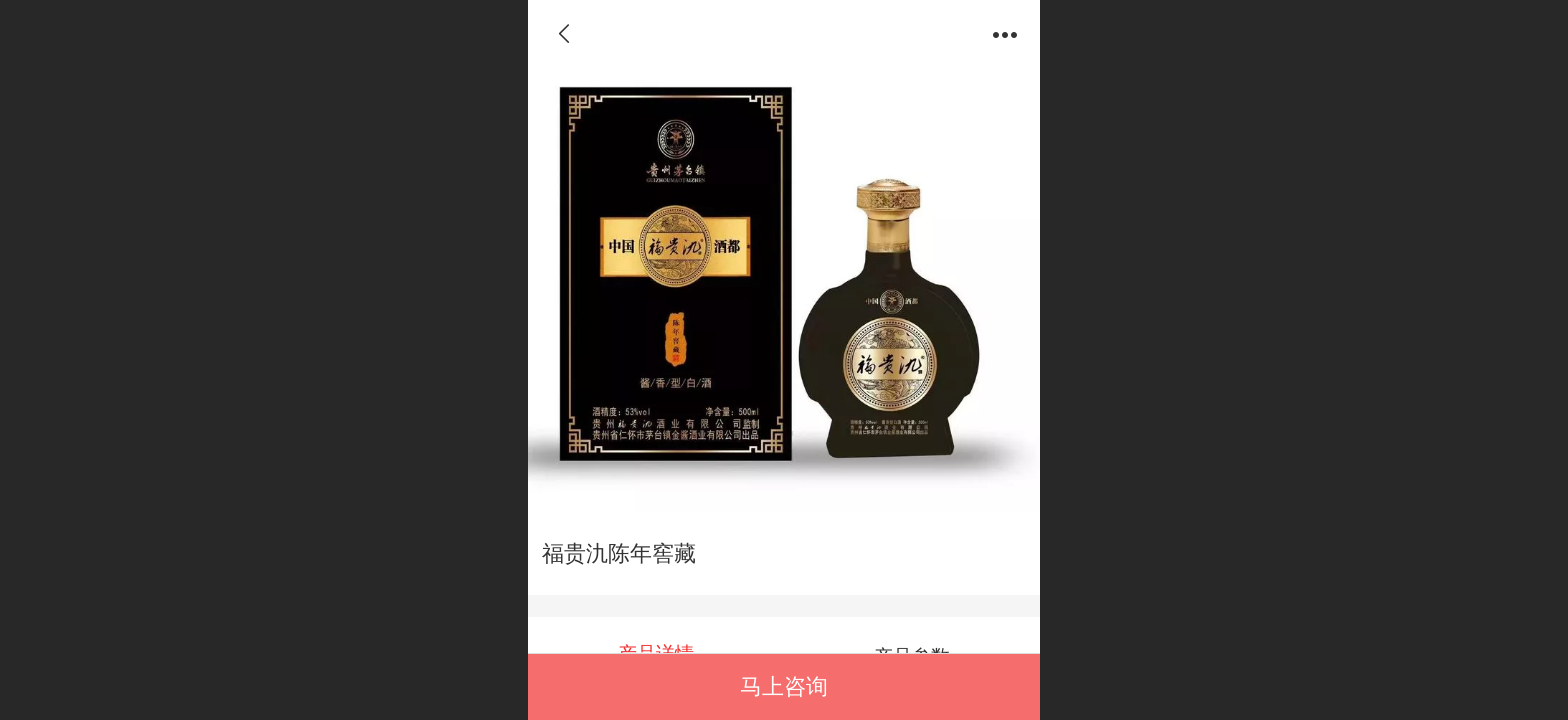  I want to click on 马上咨询, so click(784, 686).